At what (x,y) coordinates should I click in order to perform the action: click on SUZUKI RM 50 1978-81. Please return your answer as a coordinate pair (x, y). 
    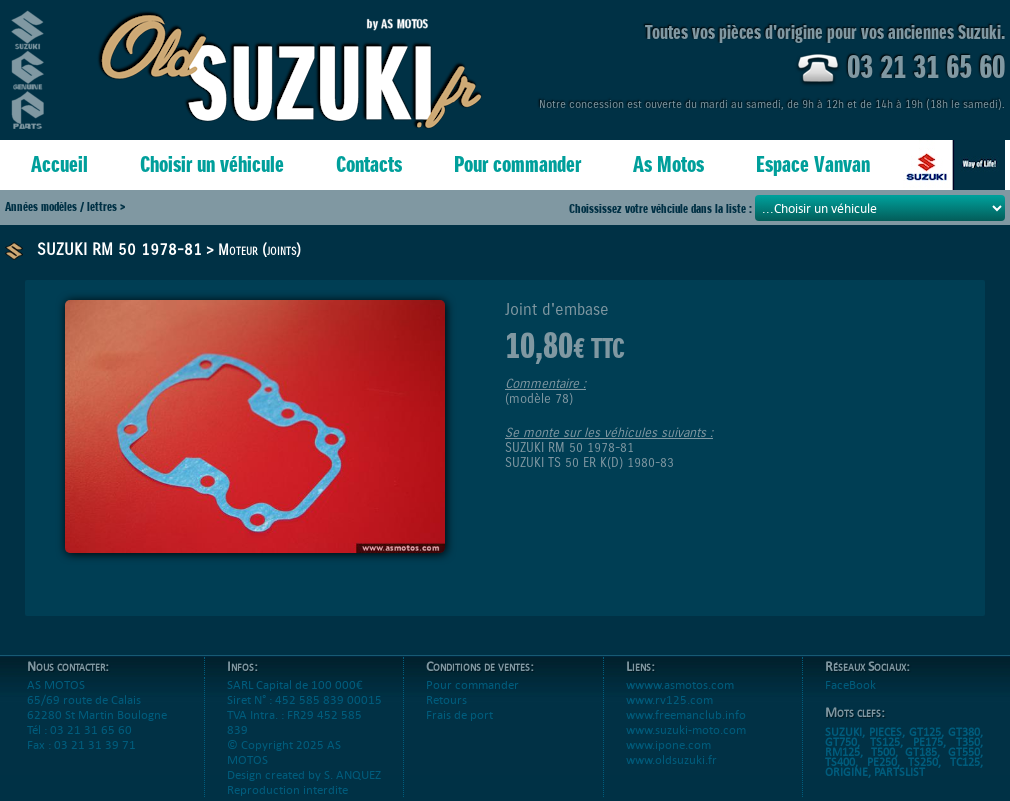
    Looking at the image, I should click on (119, 249).